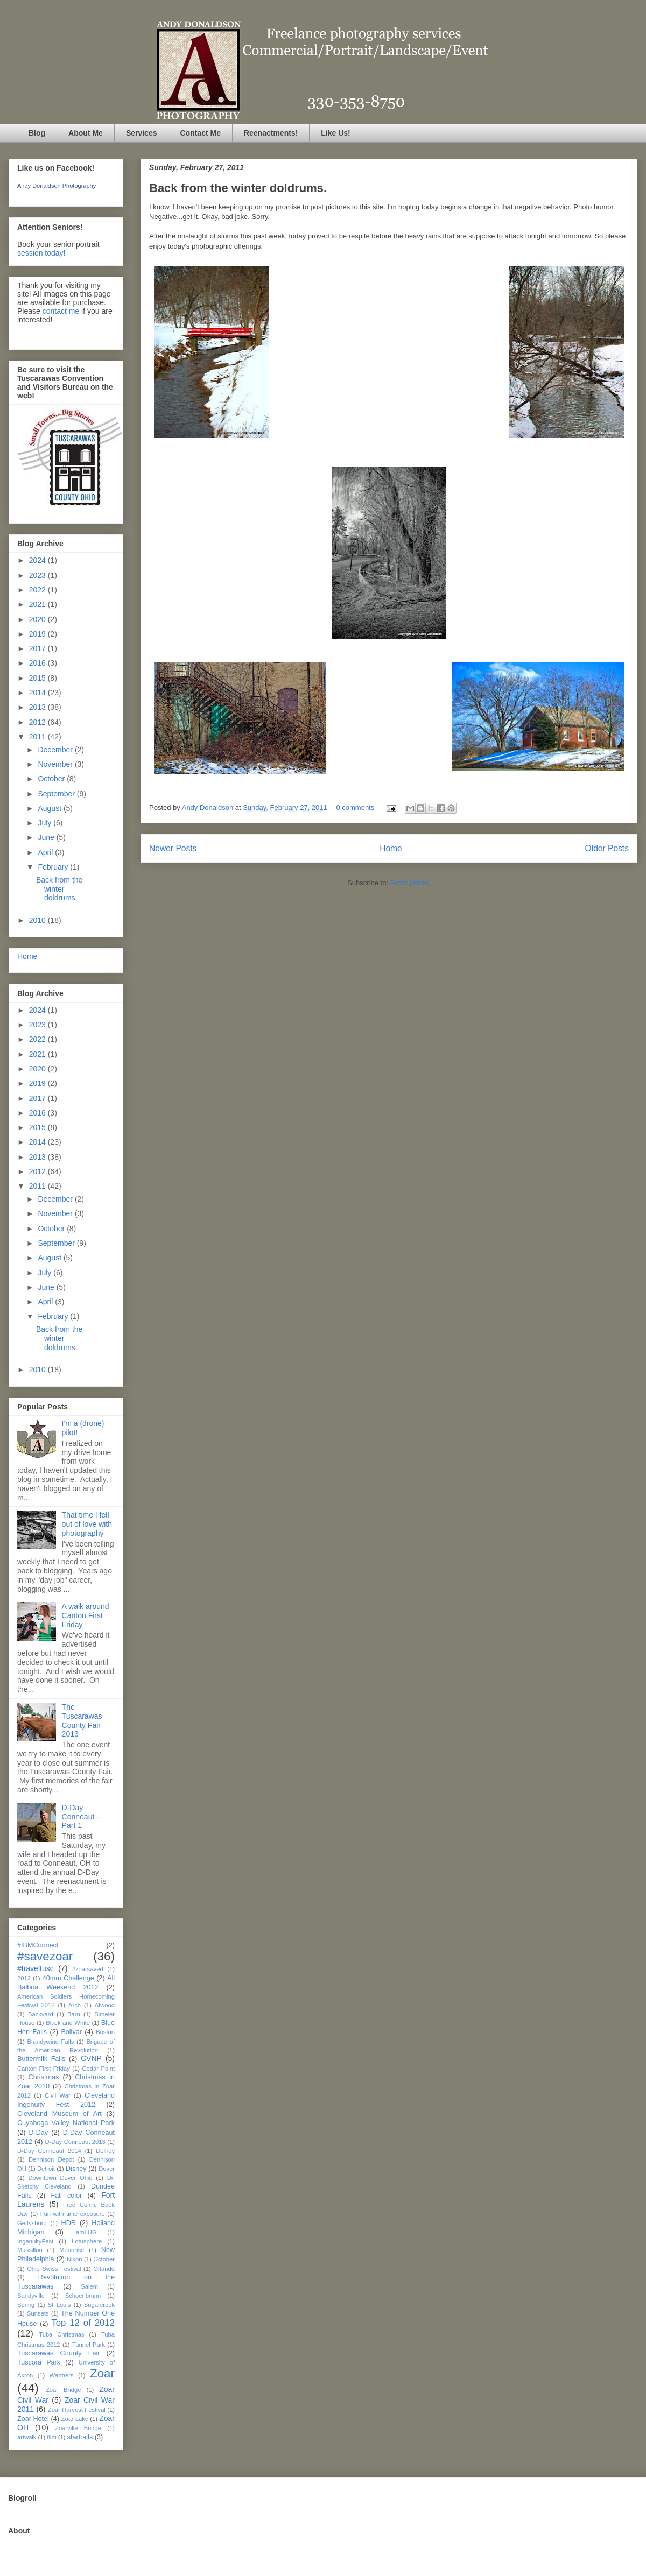 The image size is (646, 2576). What do you see at coordinates (105, 2032) in the screenshot?
I see `Boston` at bounding box center [105, 2032].